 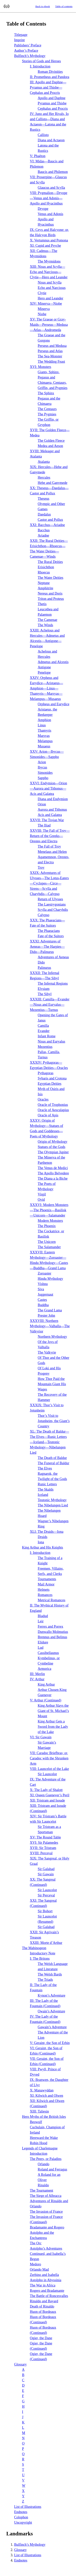 What do you see at coordinates (44, 583) in the screenshot?
I see `Neptune` at bounding box center [44, 583].